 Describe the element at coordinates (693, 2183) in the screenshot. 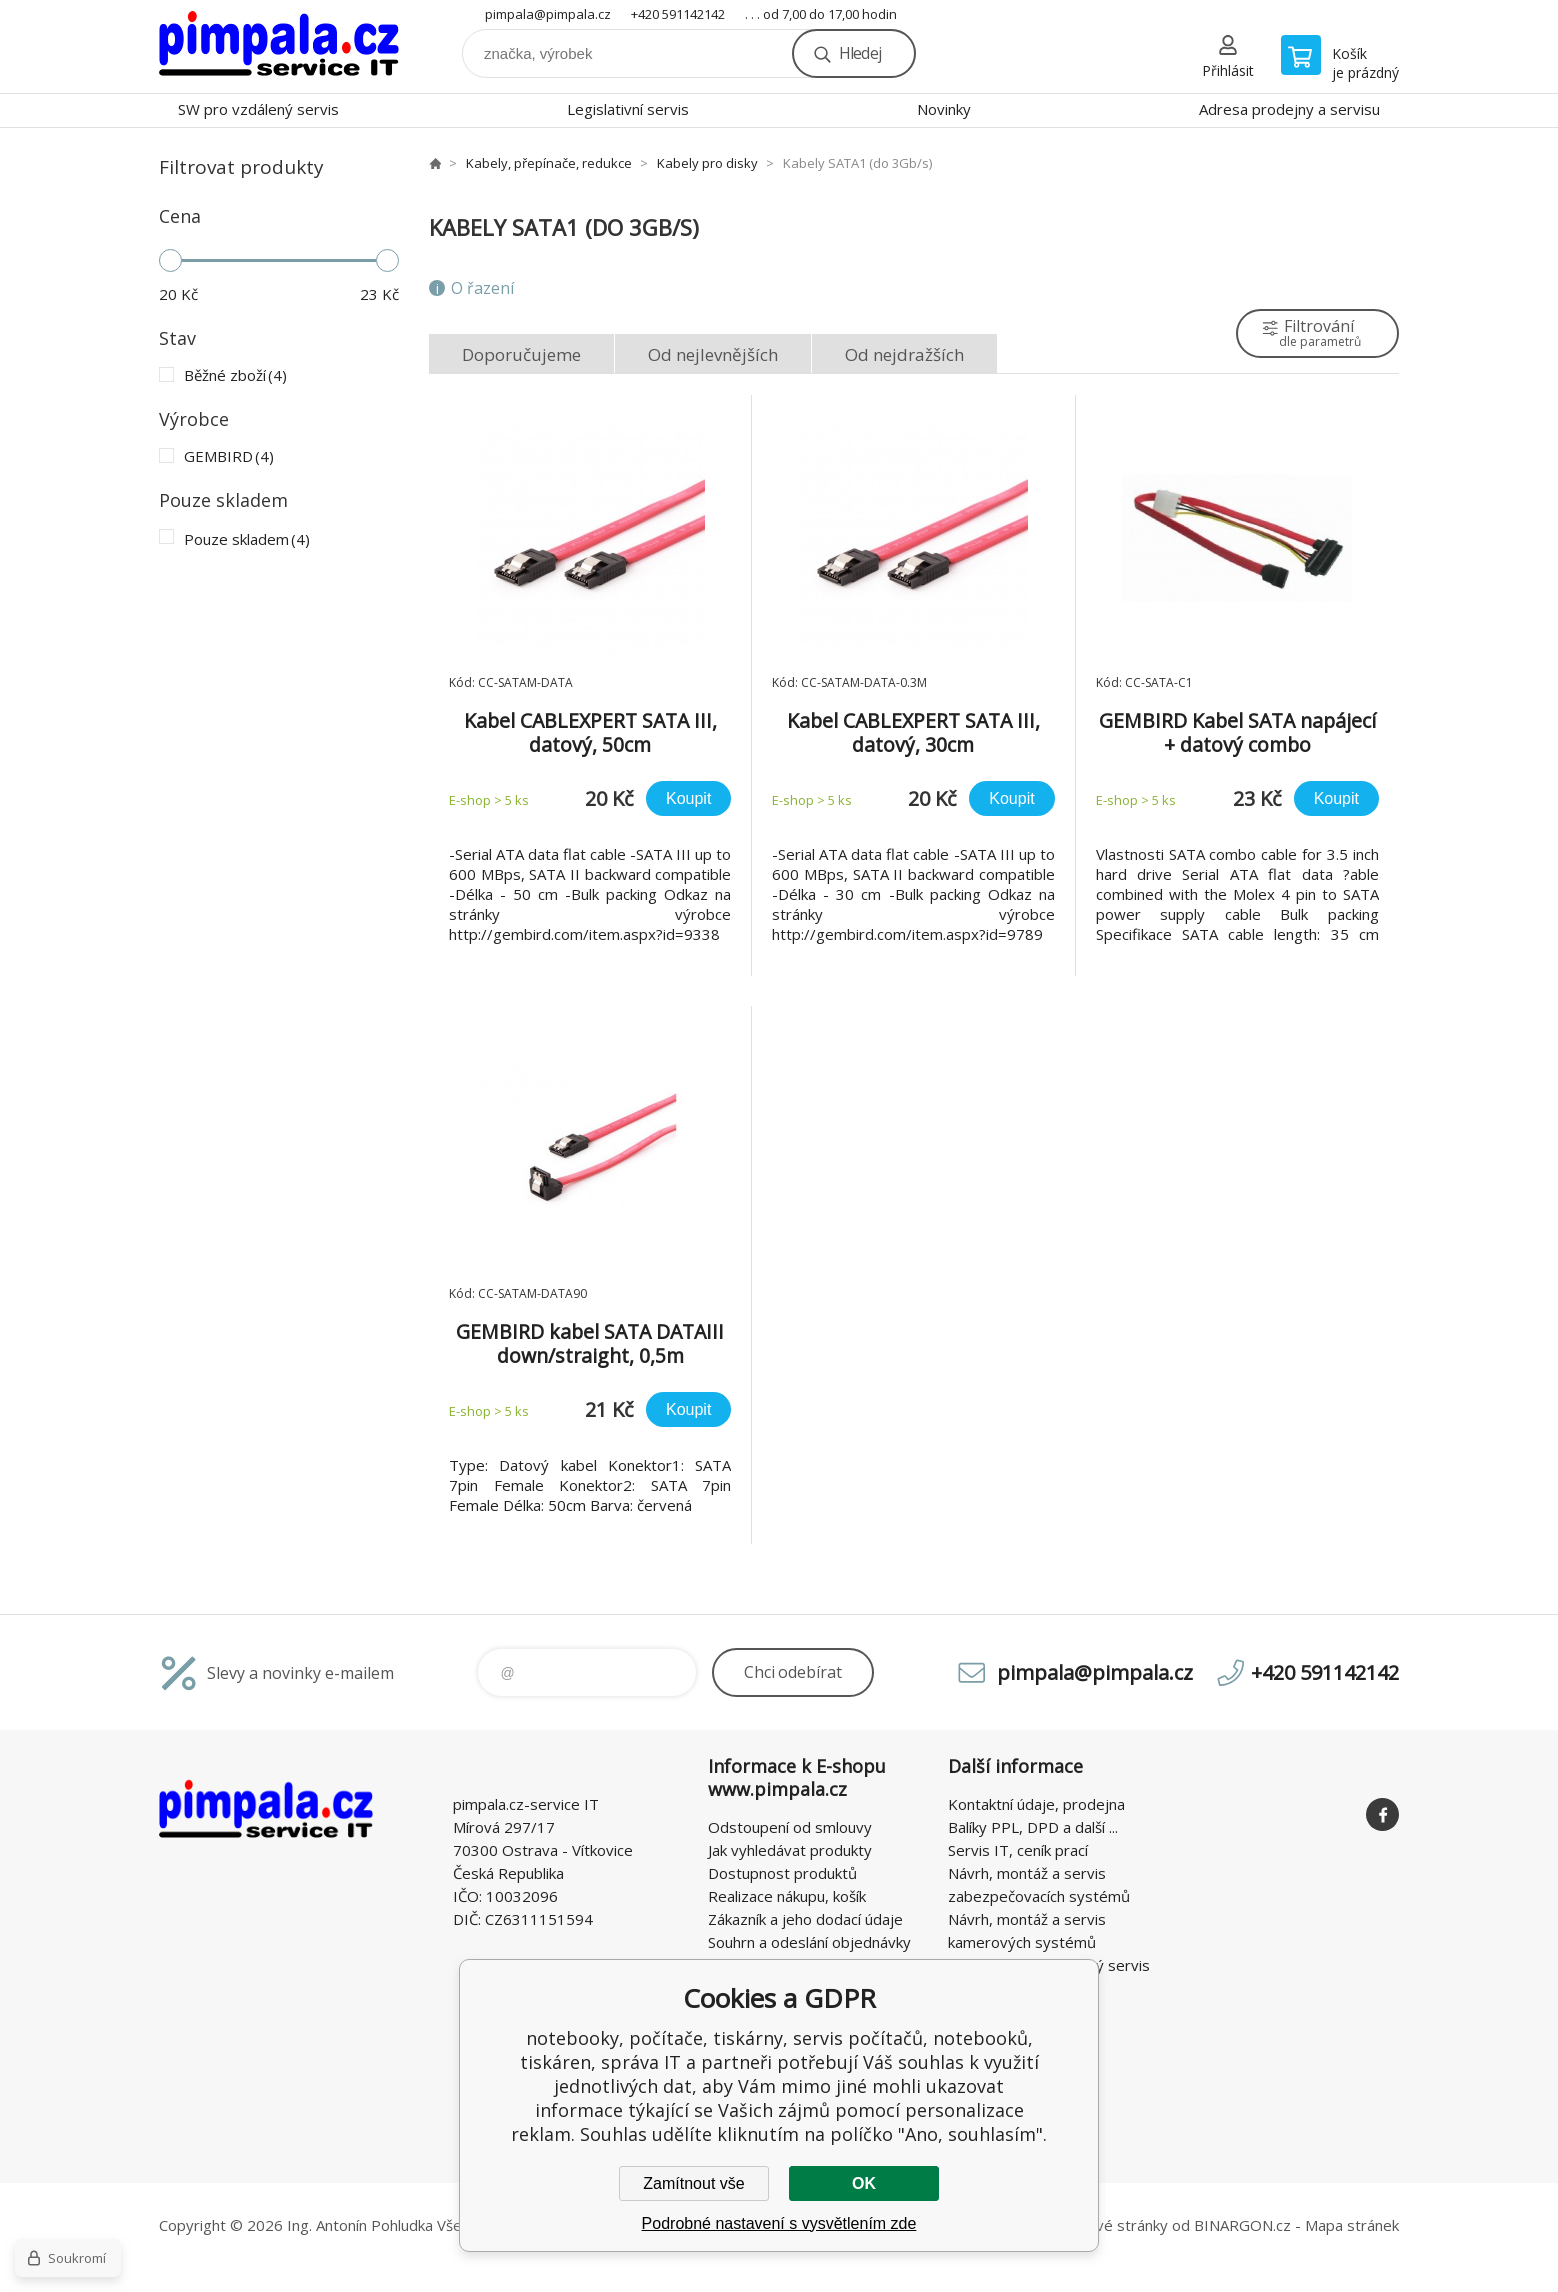

I see `Zamítnout vše` at that location.